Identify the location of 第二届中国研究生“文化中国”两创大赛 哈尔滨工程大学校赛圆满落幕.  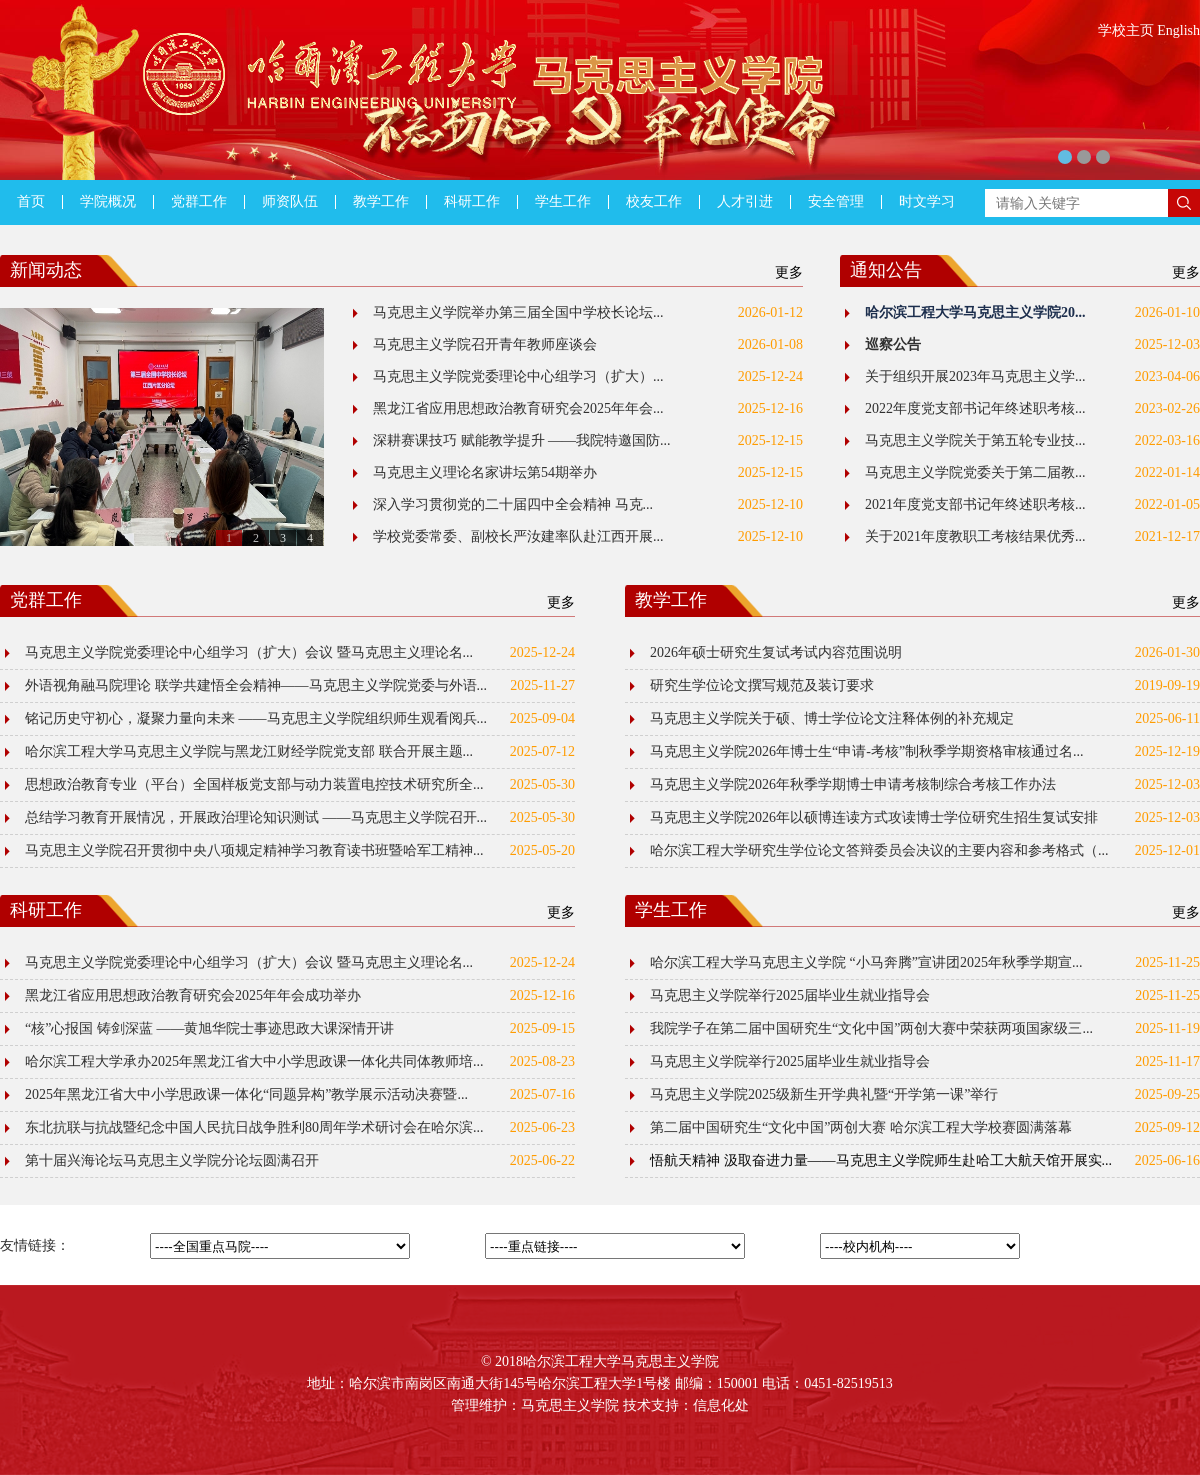
(861, 1127).